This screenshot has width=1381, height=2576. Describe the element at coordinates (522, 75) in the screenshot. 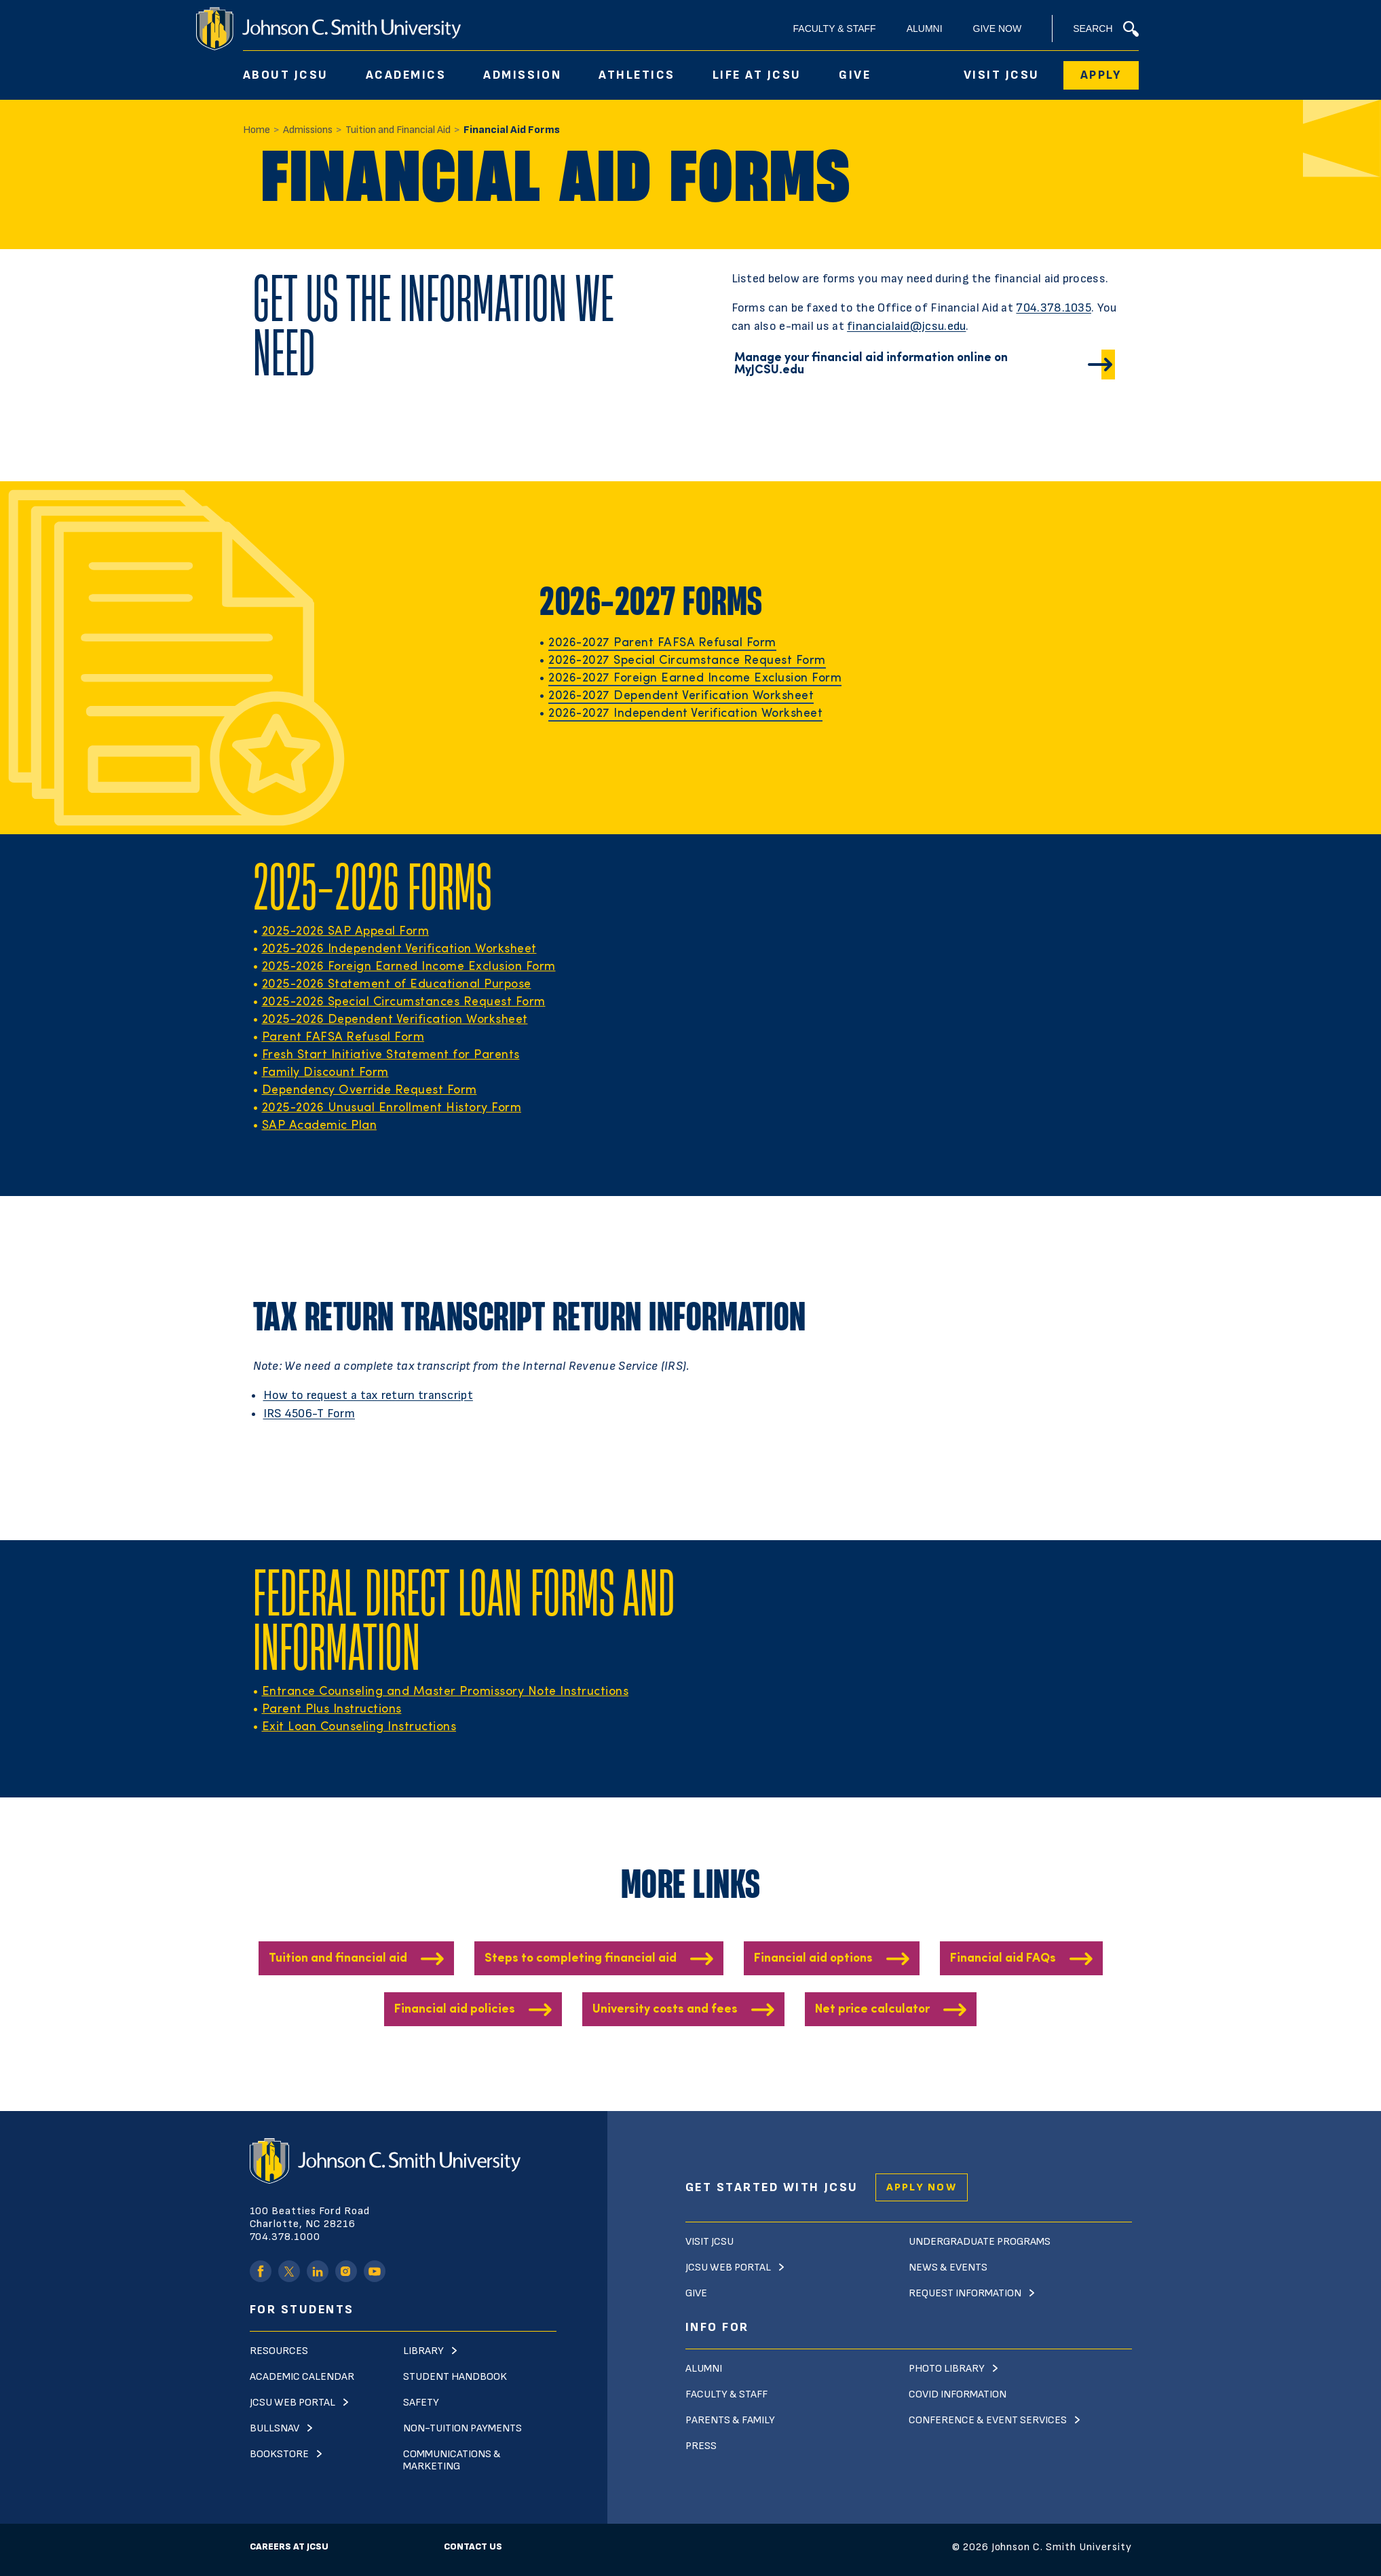

I see `Admission` at that location.